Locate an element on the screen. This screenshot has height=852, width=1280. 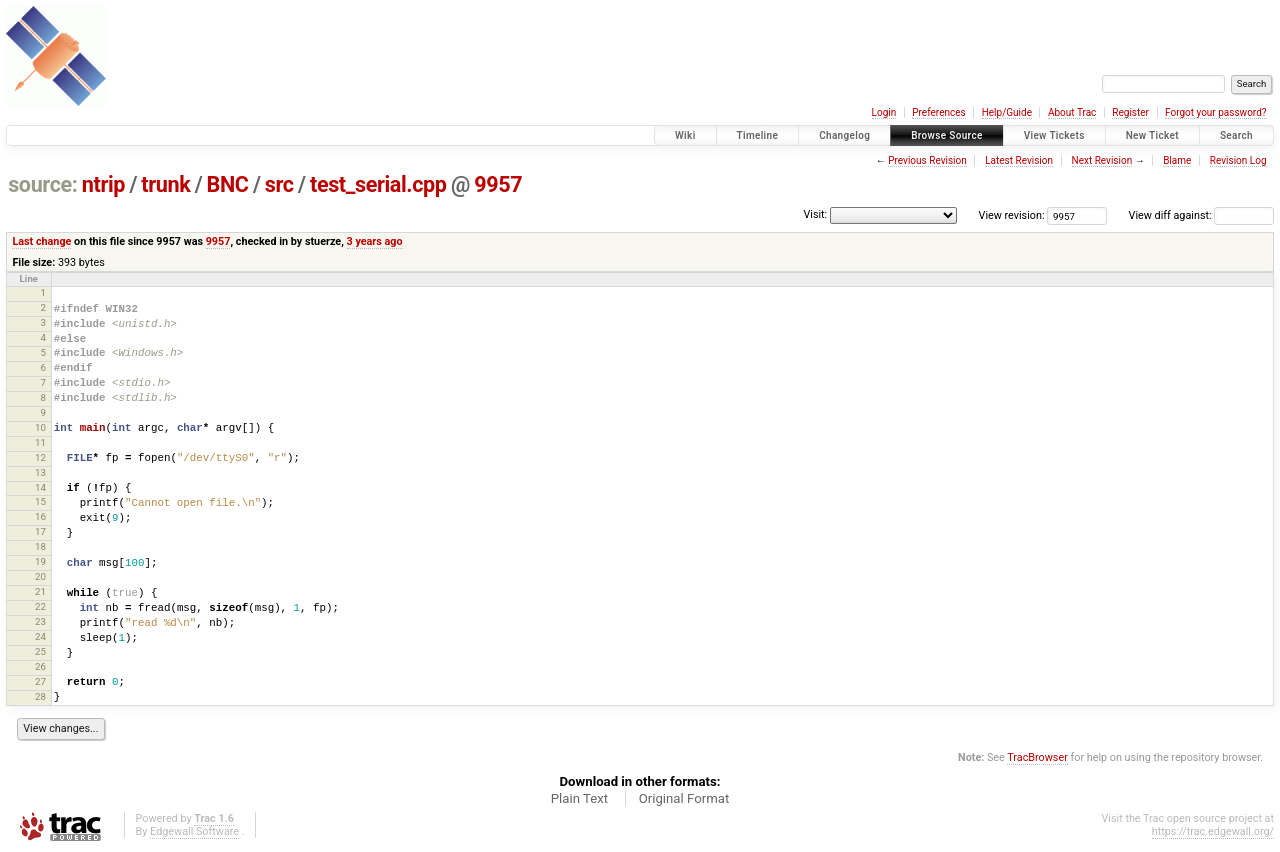
Forgot your password? is located at coordinates (1216, 112).